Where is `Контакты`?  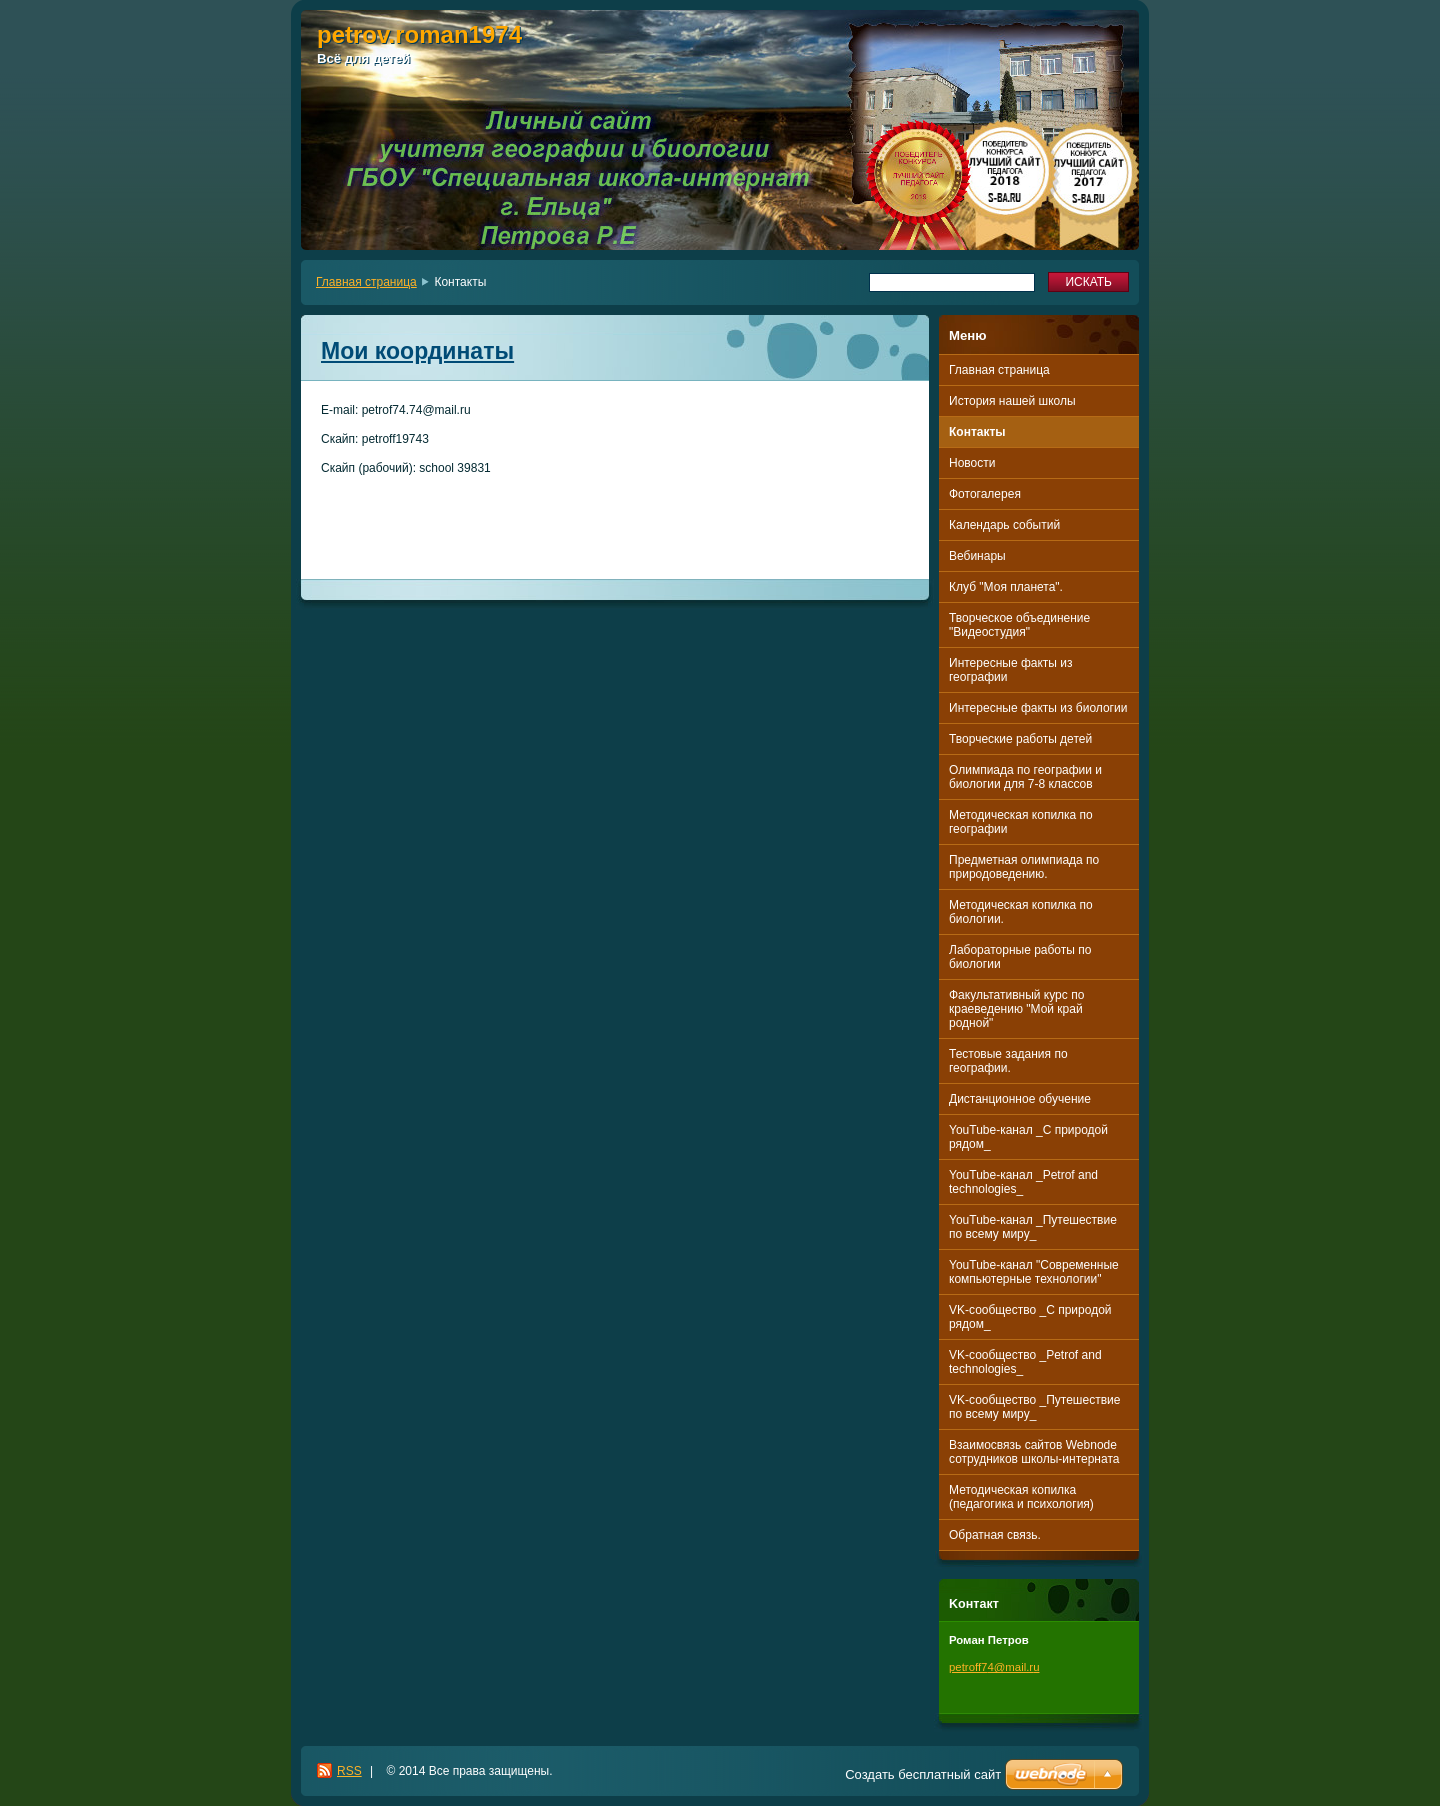 Контакты is located at coordinates (977, 432).